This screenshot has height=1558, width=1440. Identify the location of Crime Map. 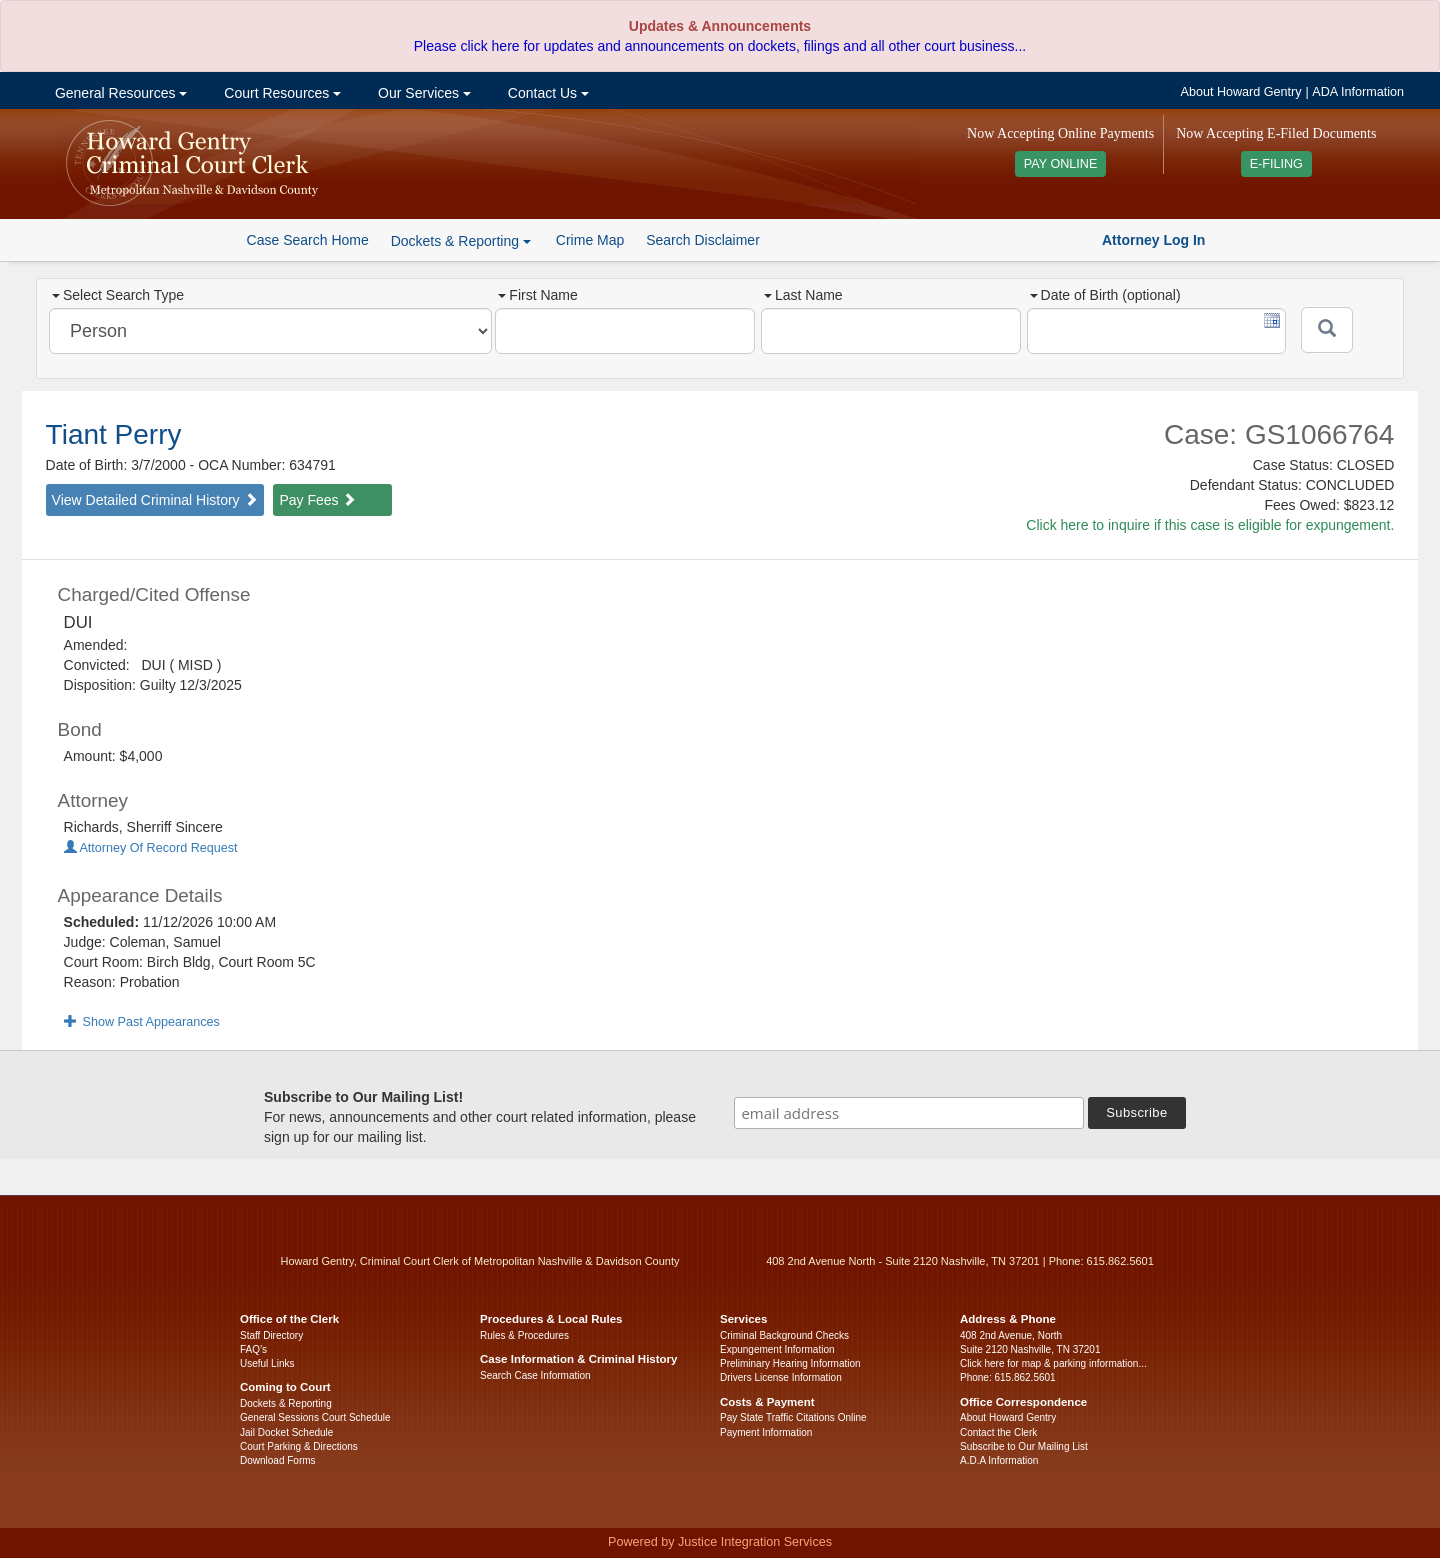
(590, 240).